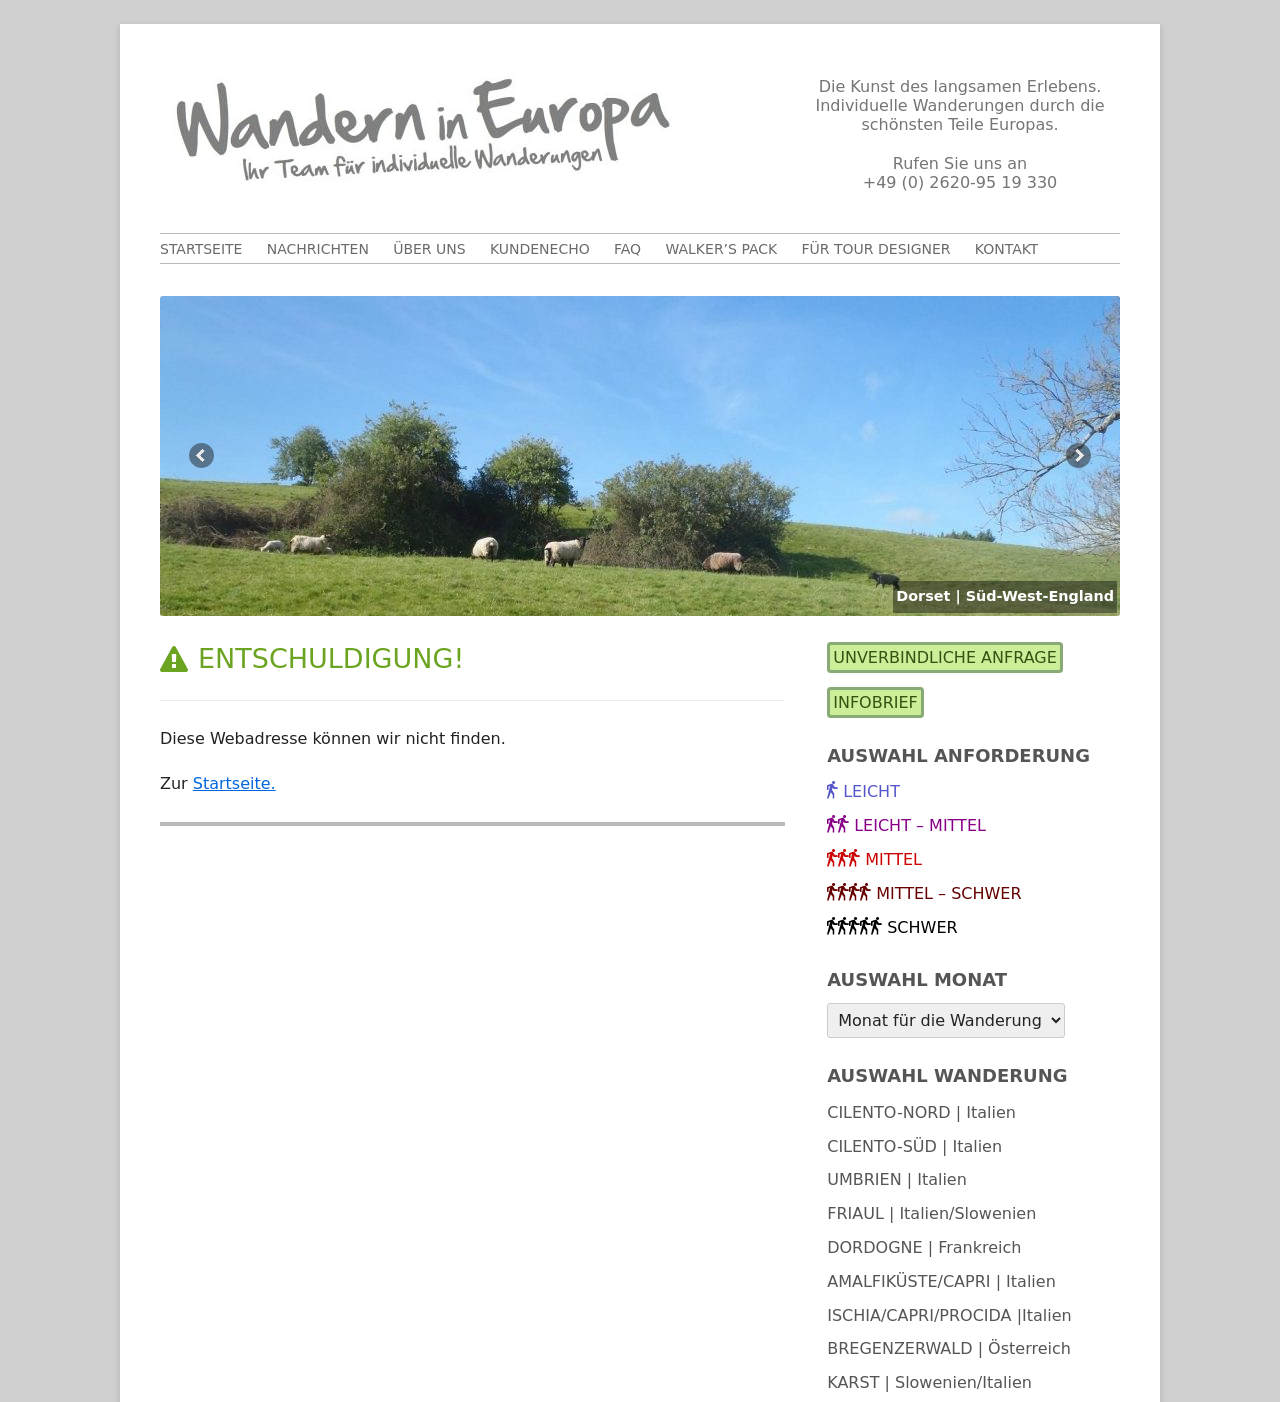 Image resolution: width=1280 pixels, height=1402 pixels. Describe the element at coordinates (540, 249) in the screenshot. I see `Kundenecho` at that location.